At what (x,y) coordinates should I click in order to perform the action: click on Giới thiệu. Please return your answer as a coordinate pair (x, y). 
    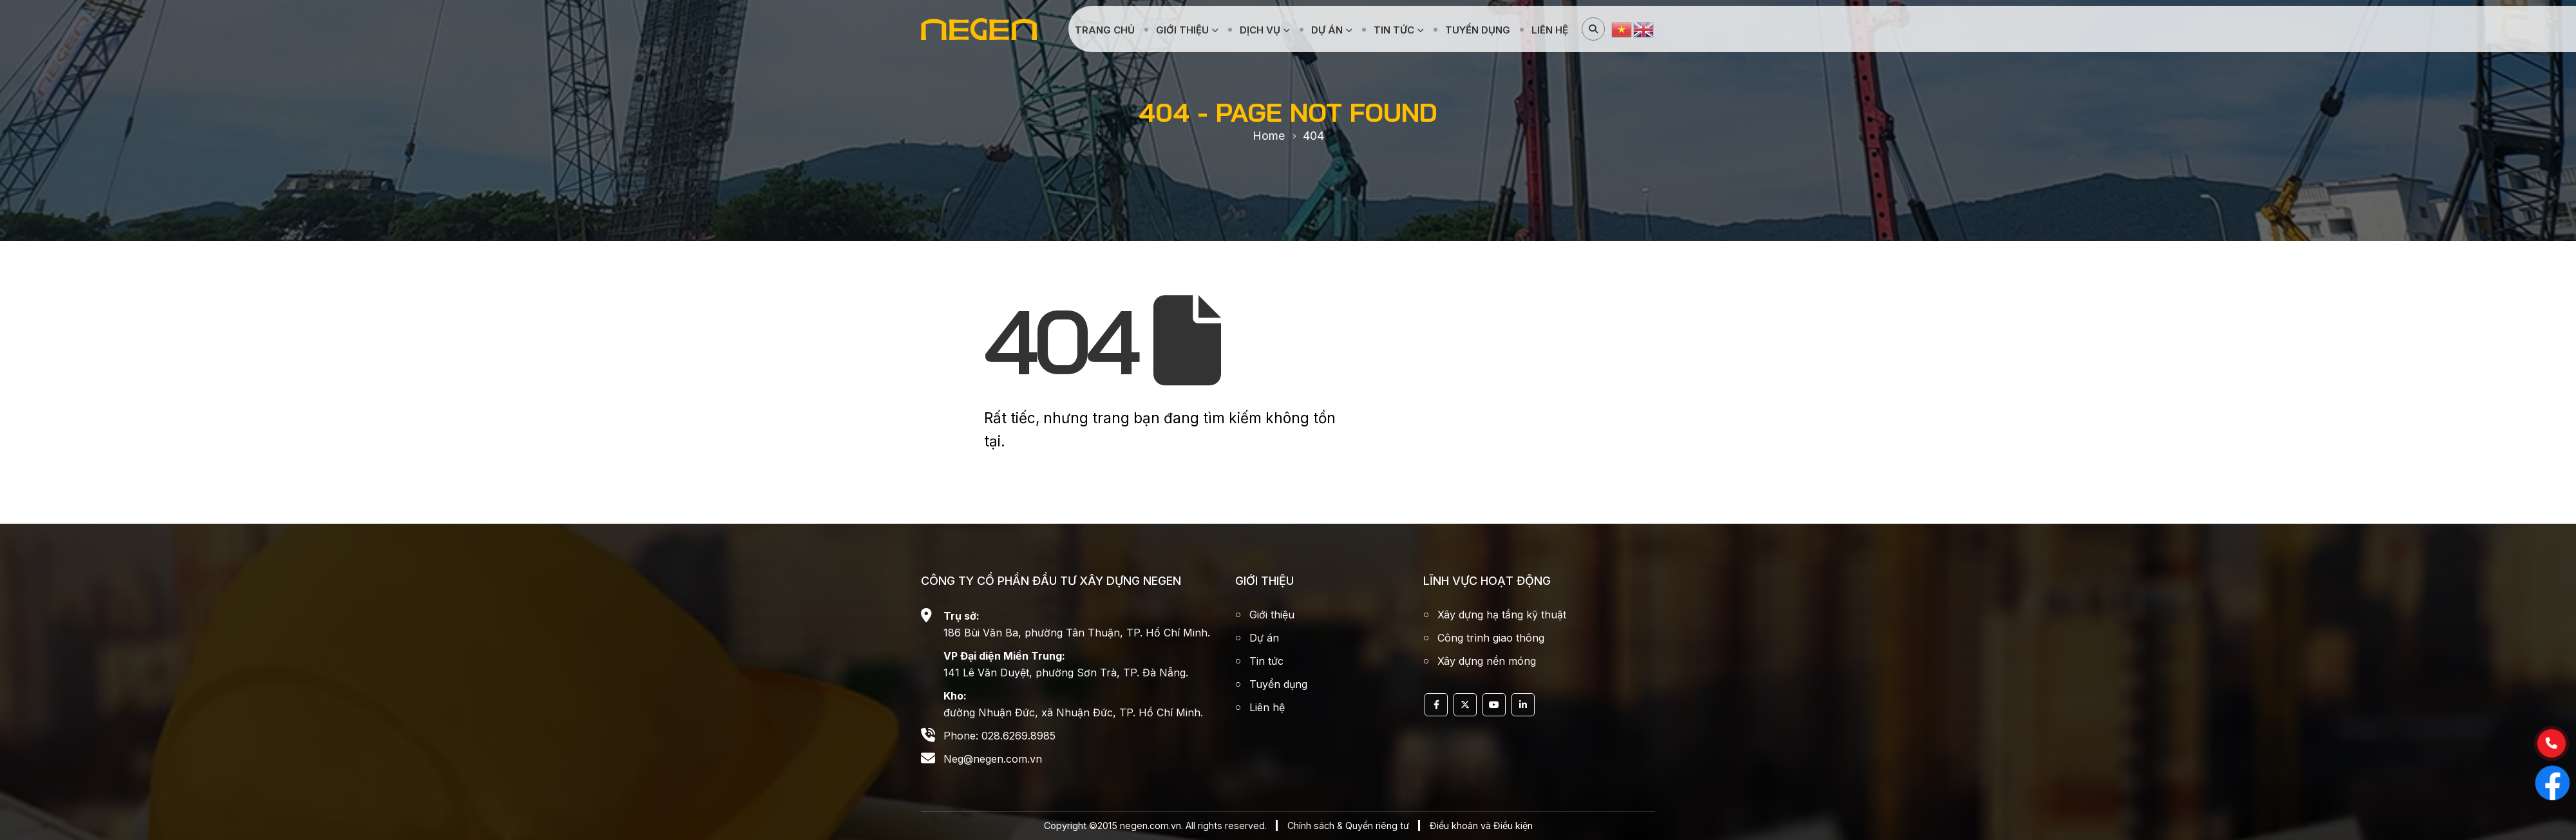
    Looking at the image, I should click on (1182, 30).